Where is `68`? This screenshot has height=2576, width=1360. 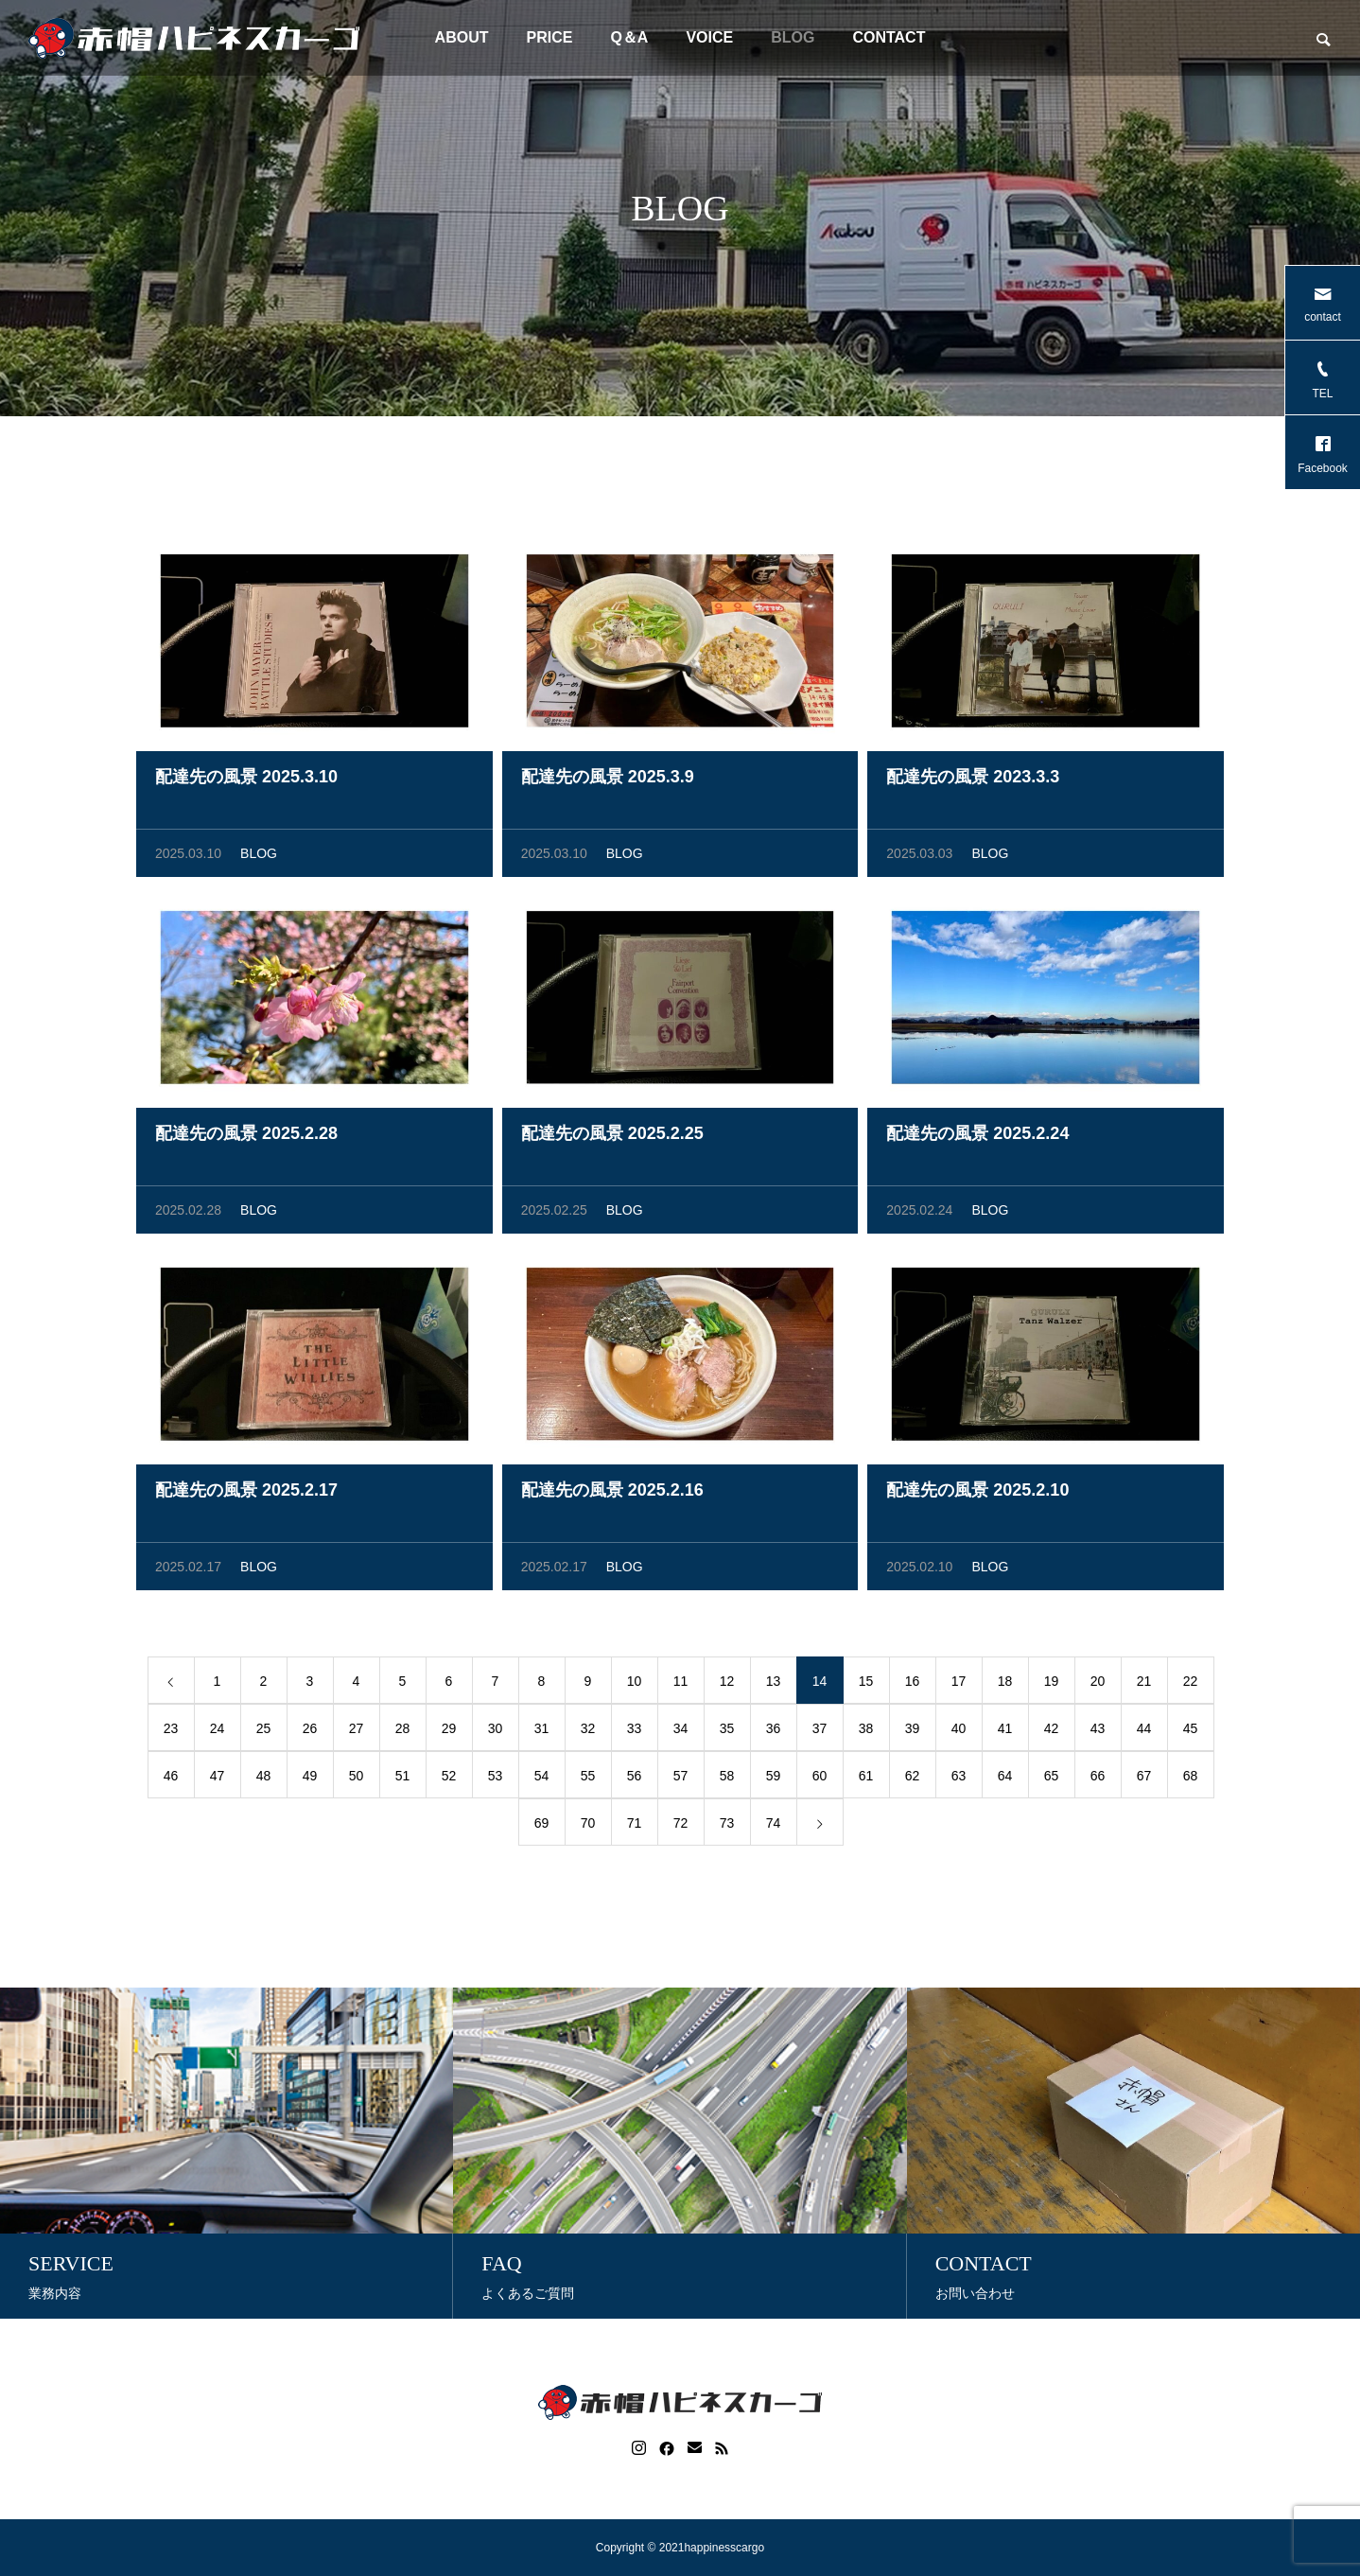 68 is located at coordinates (1190, 1779).